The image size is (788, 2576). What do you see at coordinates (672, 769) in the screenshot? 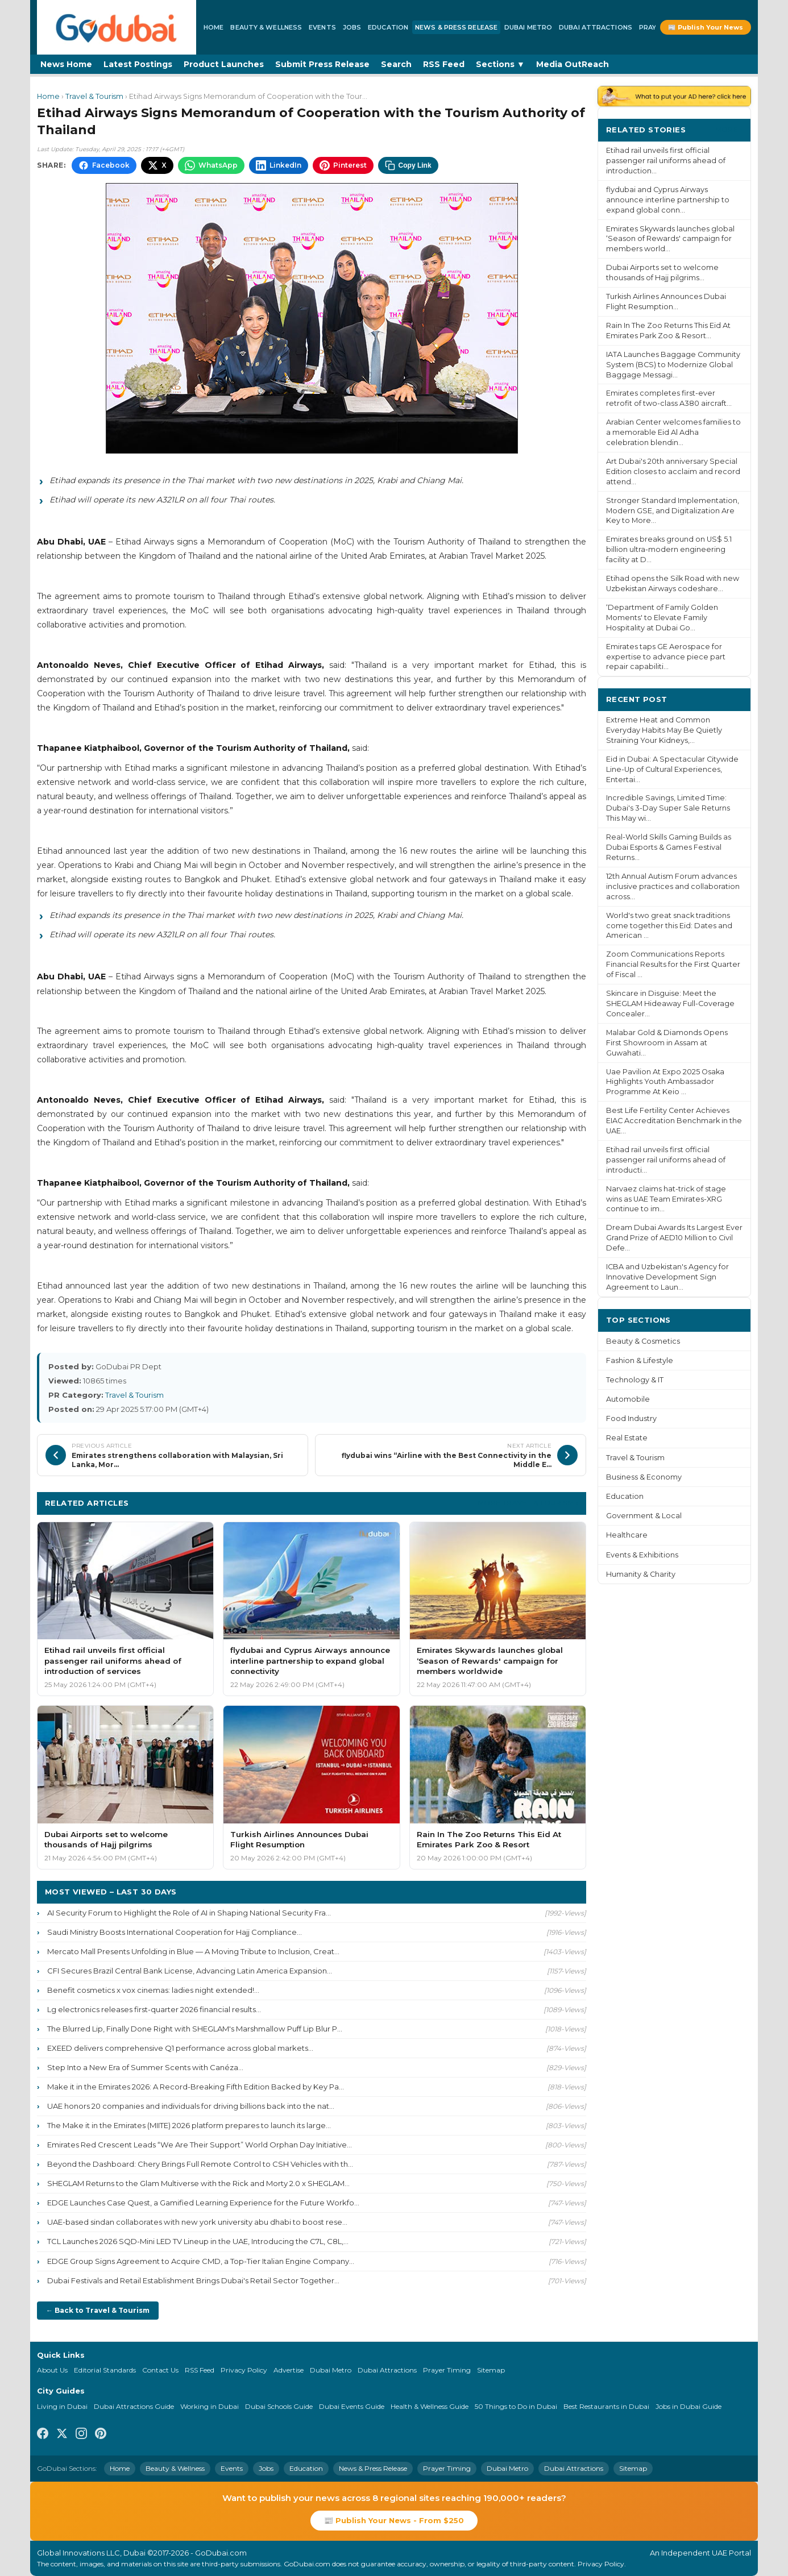
I see `Eid in Dubai: A Spectacular Citywide Line-Up of Cultural Experiences, Entertai...` at bounding box center [672, 769].